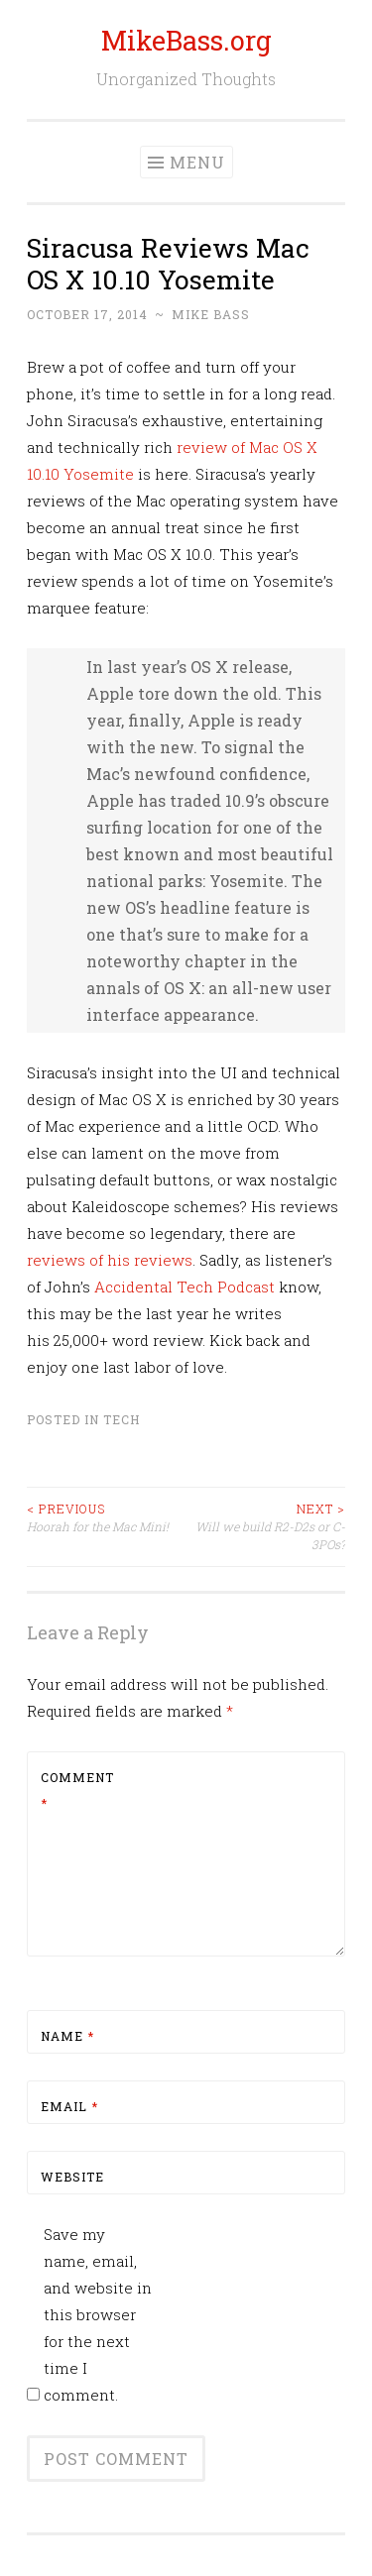 The height and width of the screenshot is (2576, 372). What do you see at coordinates (77, 1790) in the screenshot?
I see `Comment` at bounding box center [77, 1790].